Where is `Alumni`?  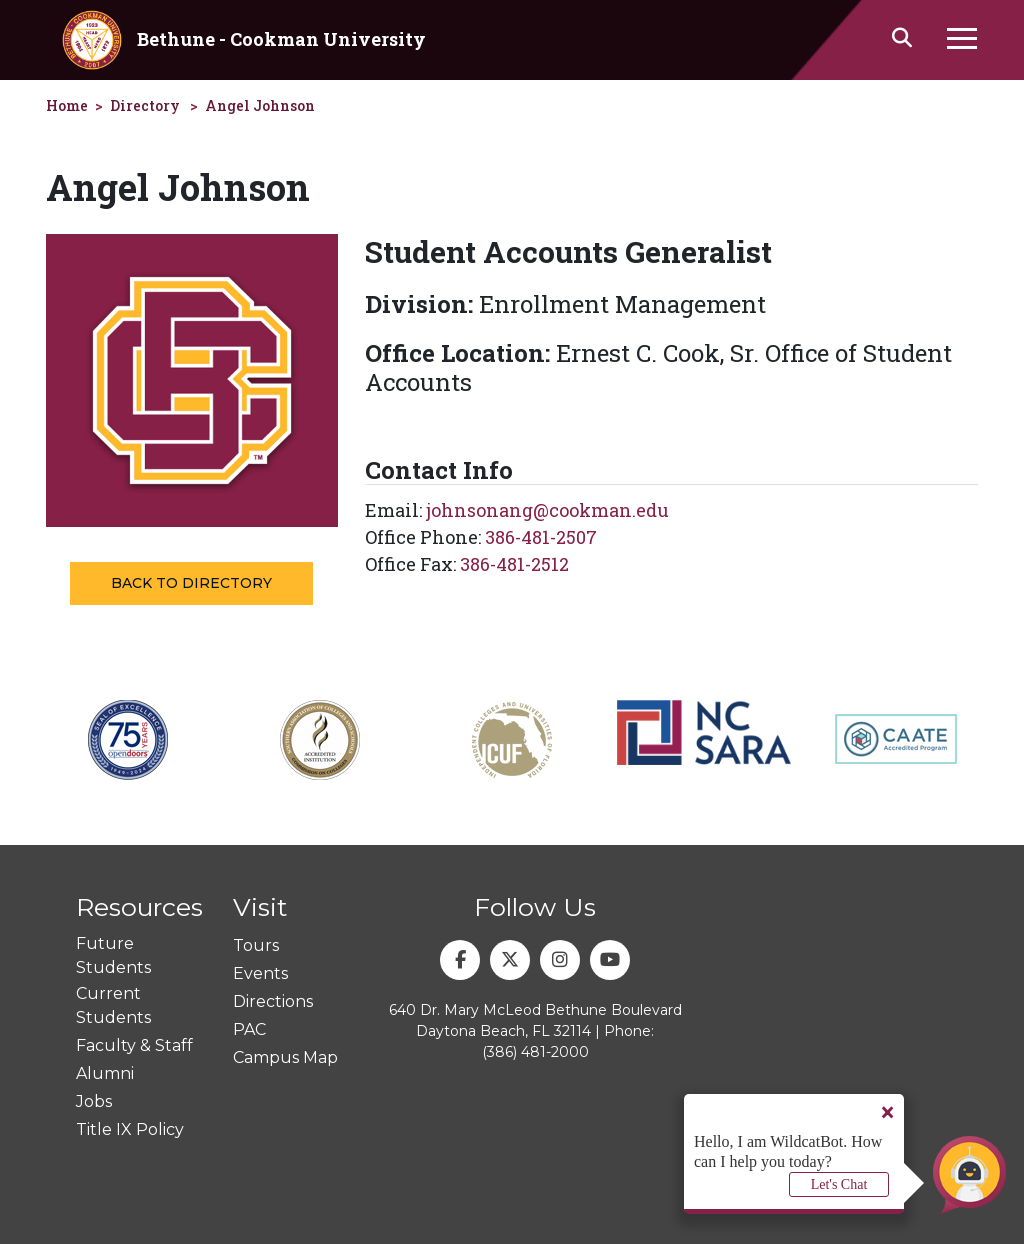 Alumni is located at coordinates (105, 1073).